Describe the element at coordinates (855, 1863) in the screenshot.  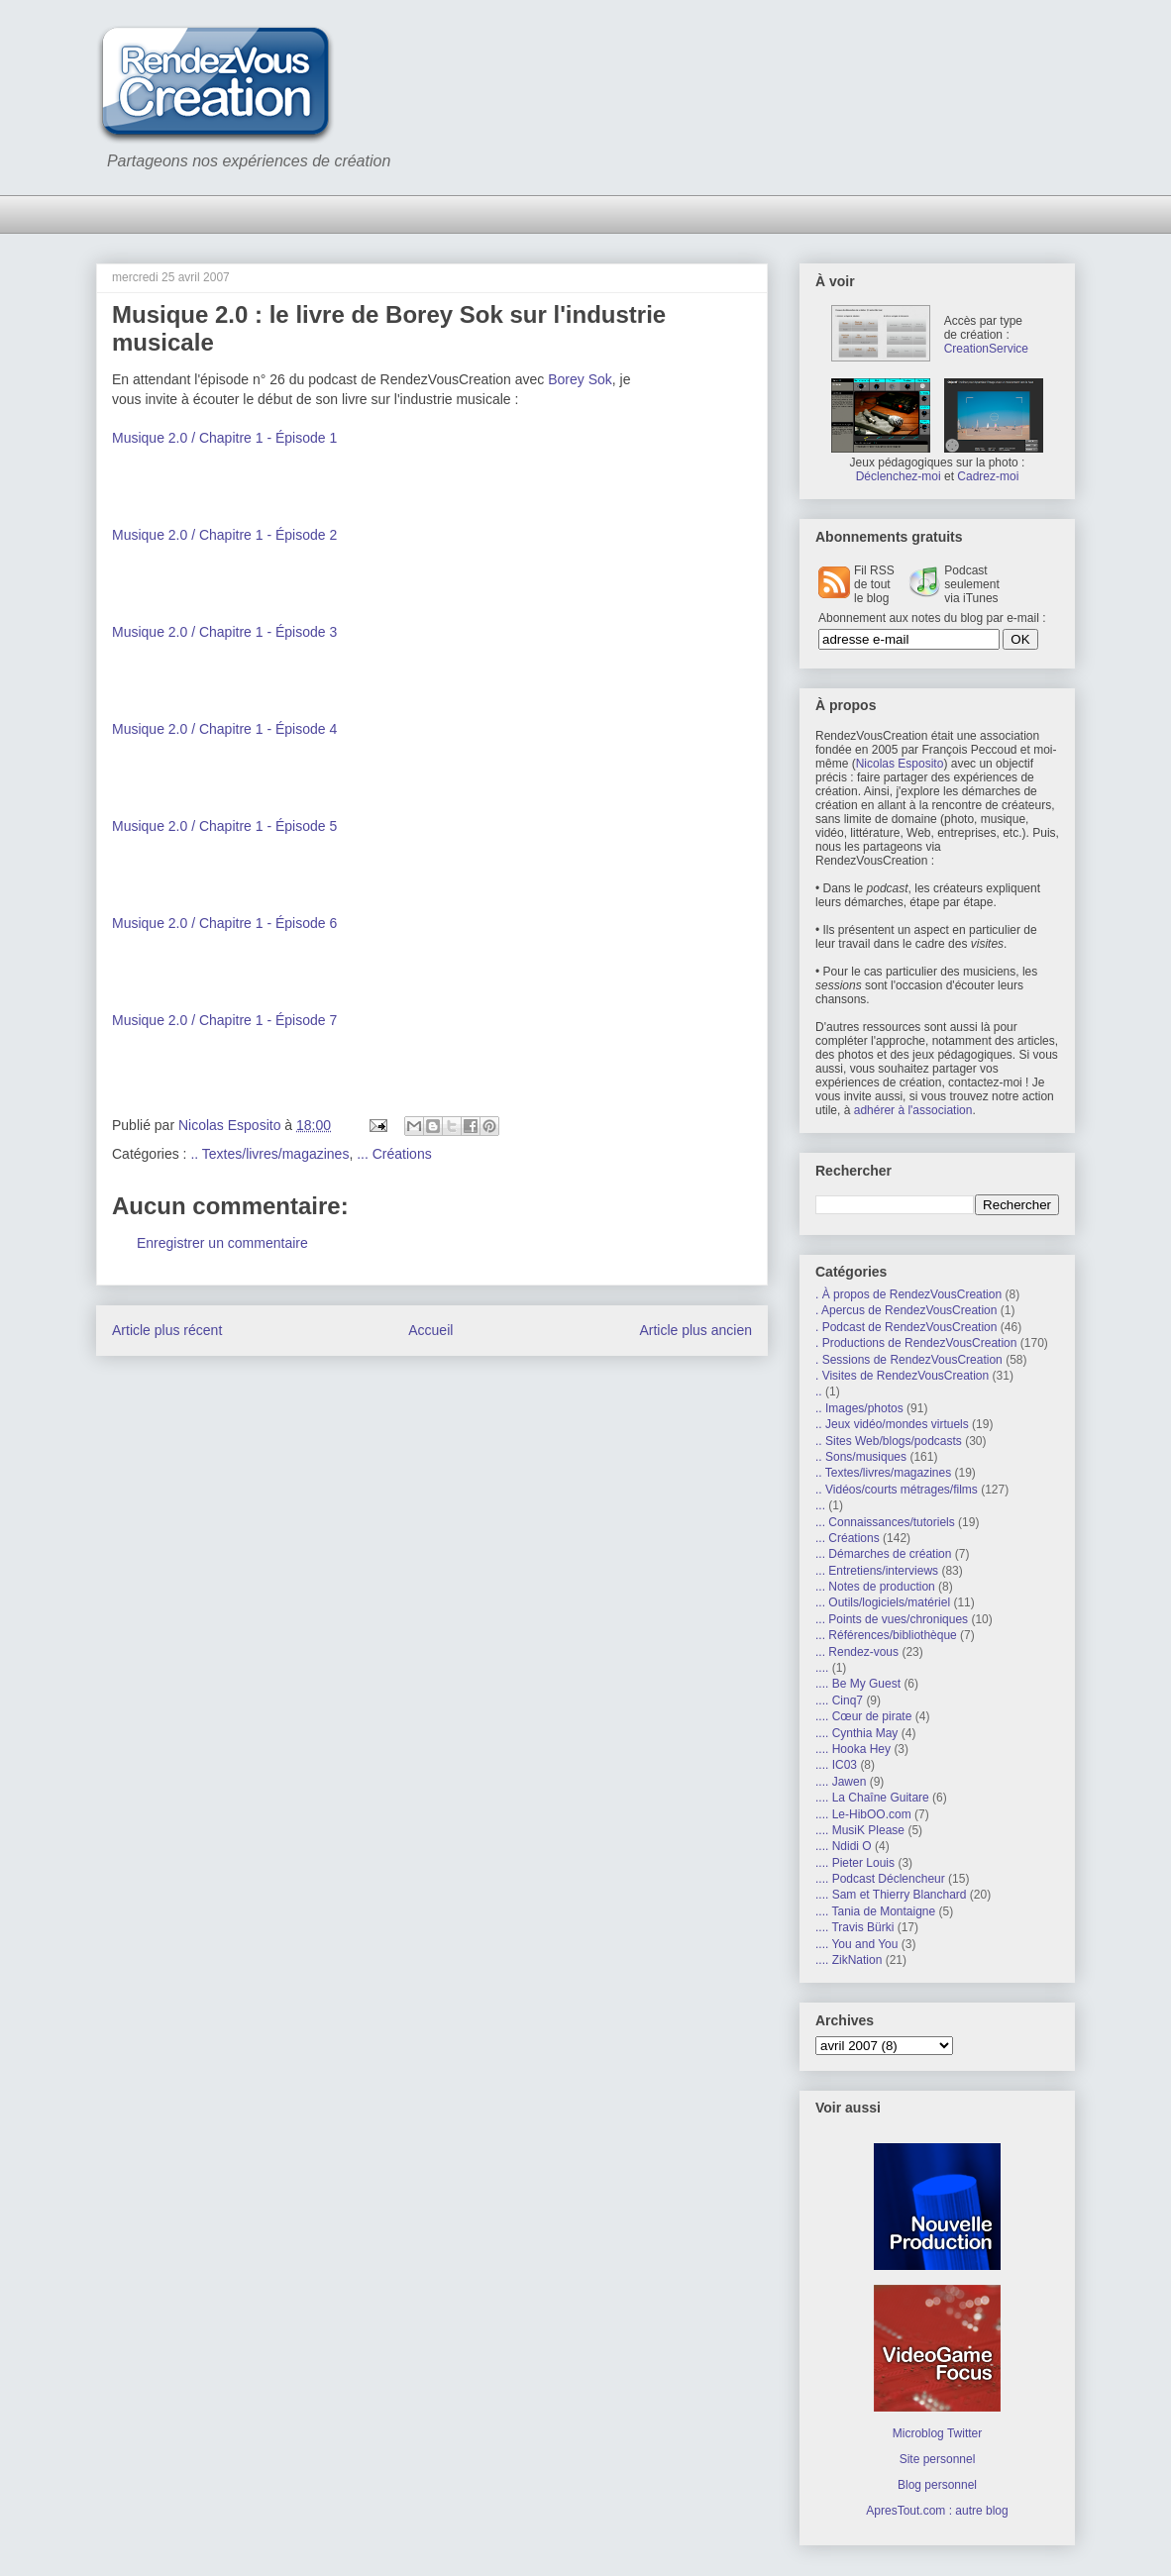
I see `.... Pieter Louis` at that location.